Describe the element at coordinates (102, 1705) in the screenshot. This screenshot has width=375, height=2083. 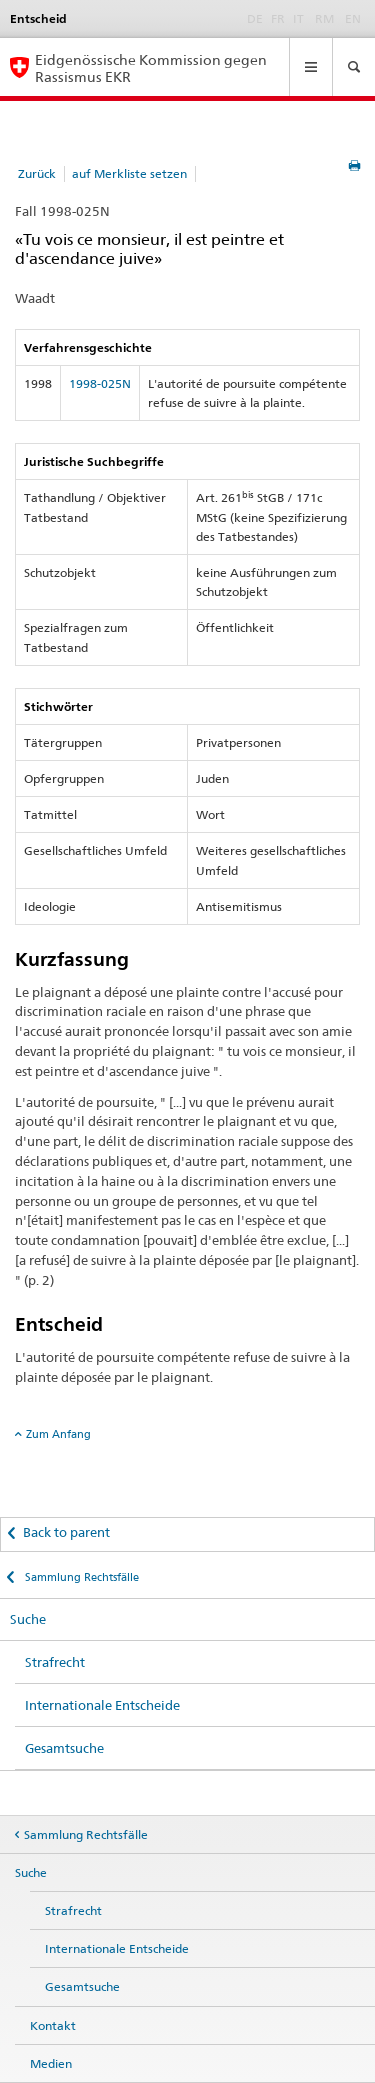
I see `Internationale Entscheide` at that location.